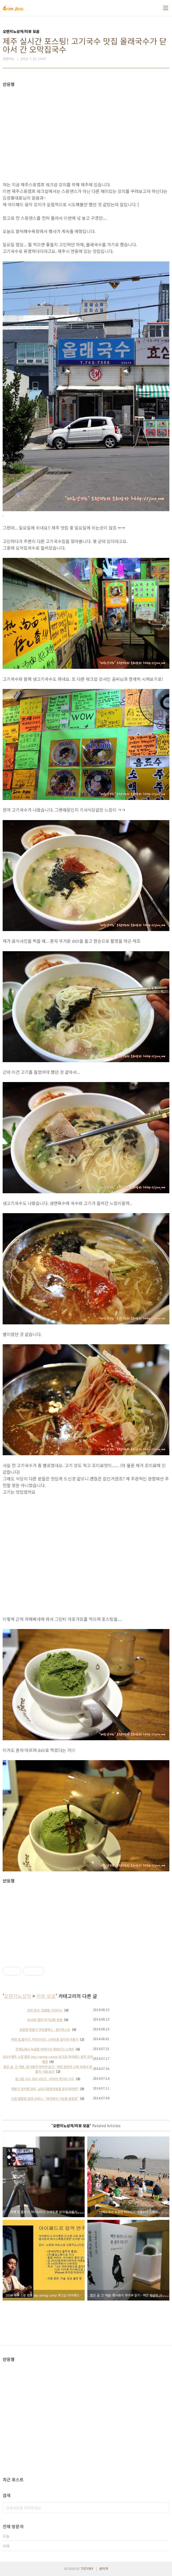 Image resolution: width=172 pixels, height=2576 pixels. What do you see at coordinates (44, 2039) in the screenshot?
I see `여행 짐 줄이기, 하이브리드 스마트폰 삼각대 사용기` at bounding box center [44, 2039].